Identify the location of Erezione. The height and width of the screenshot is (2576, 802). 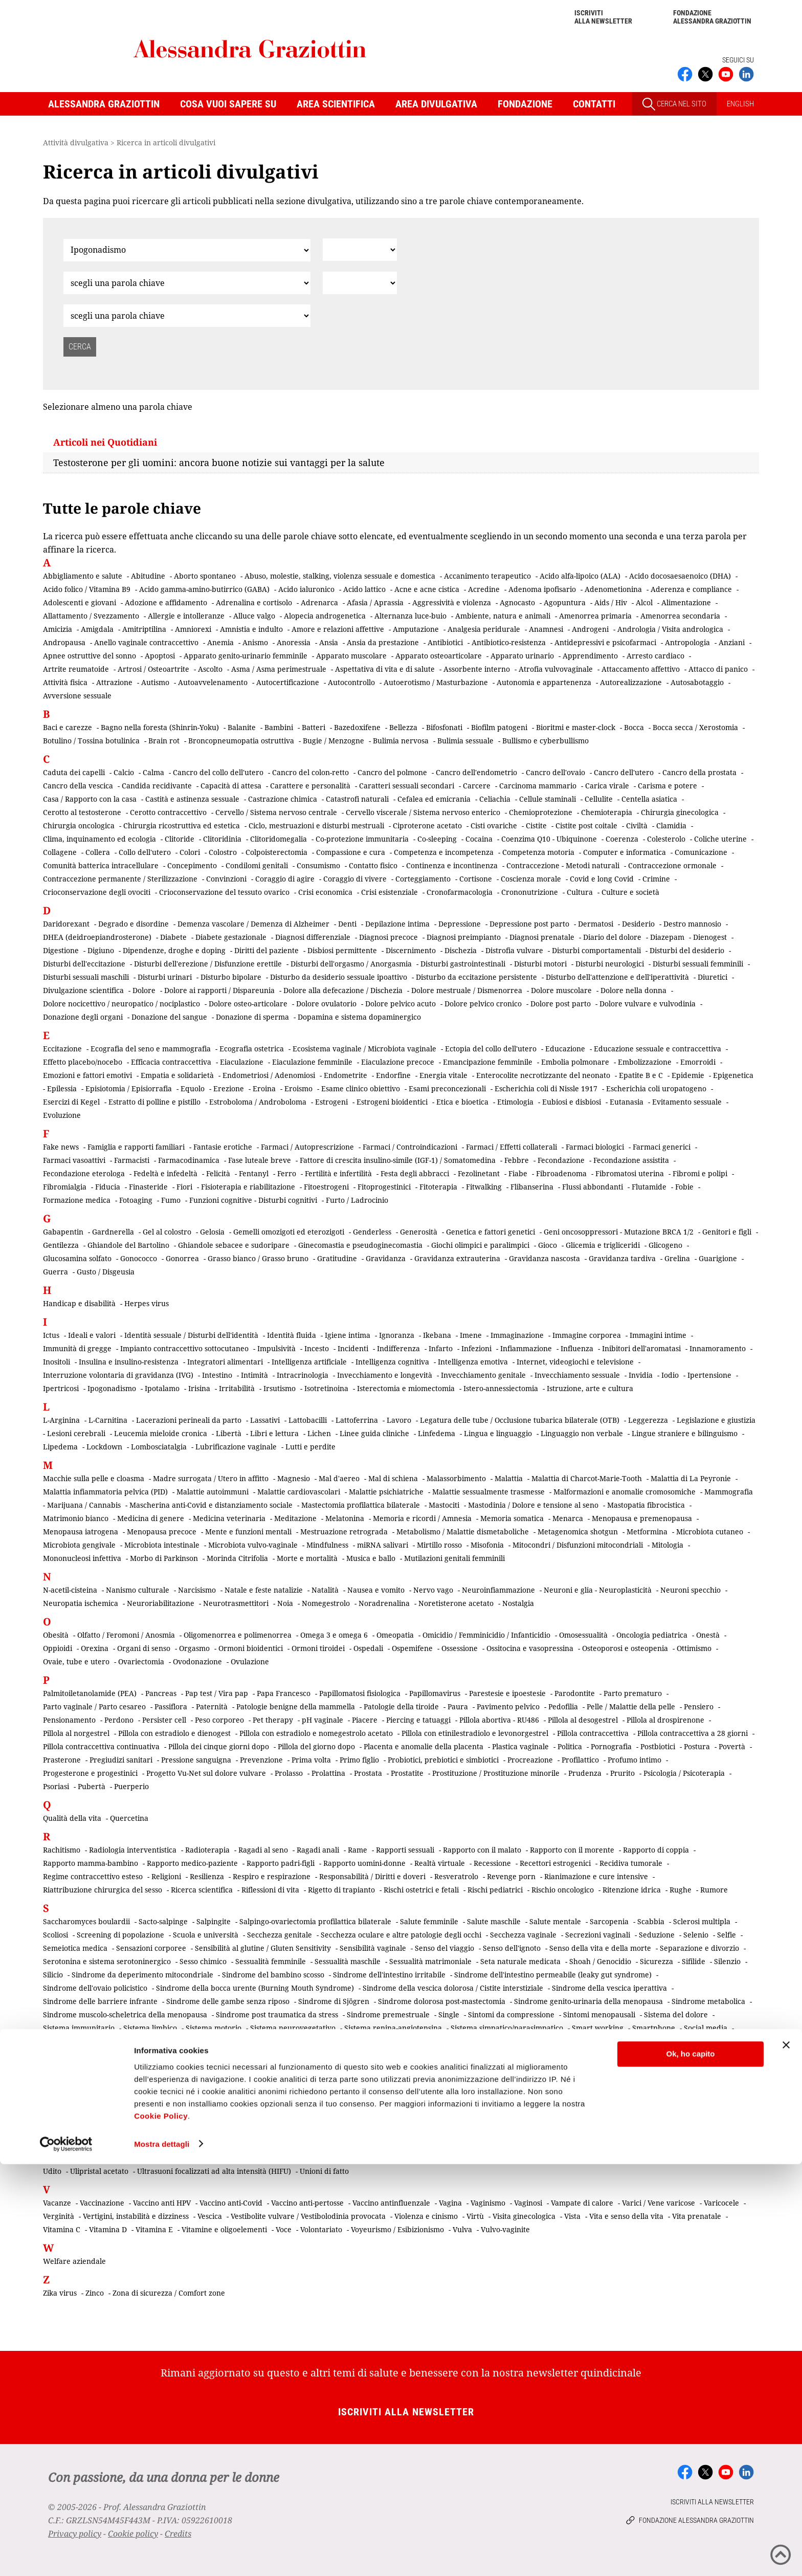
(228, 1088).